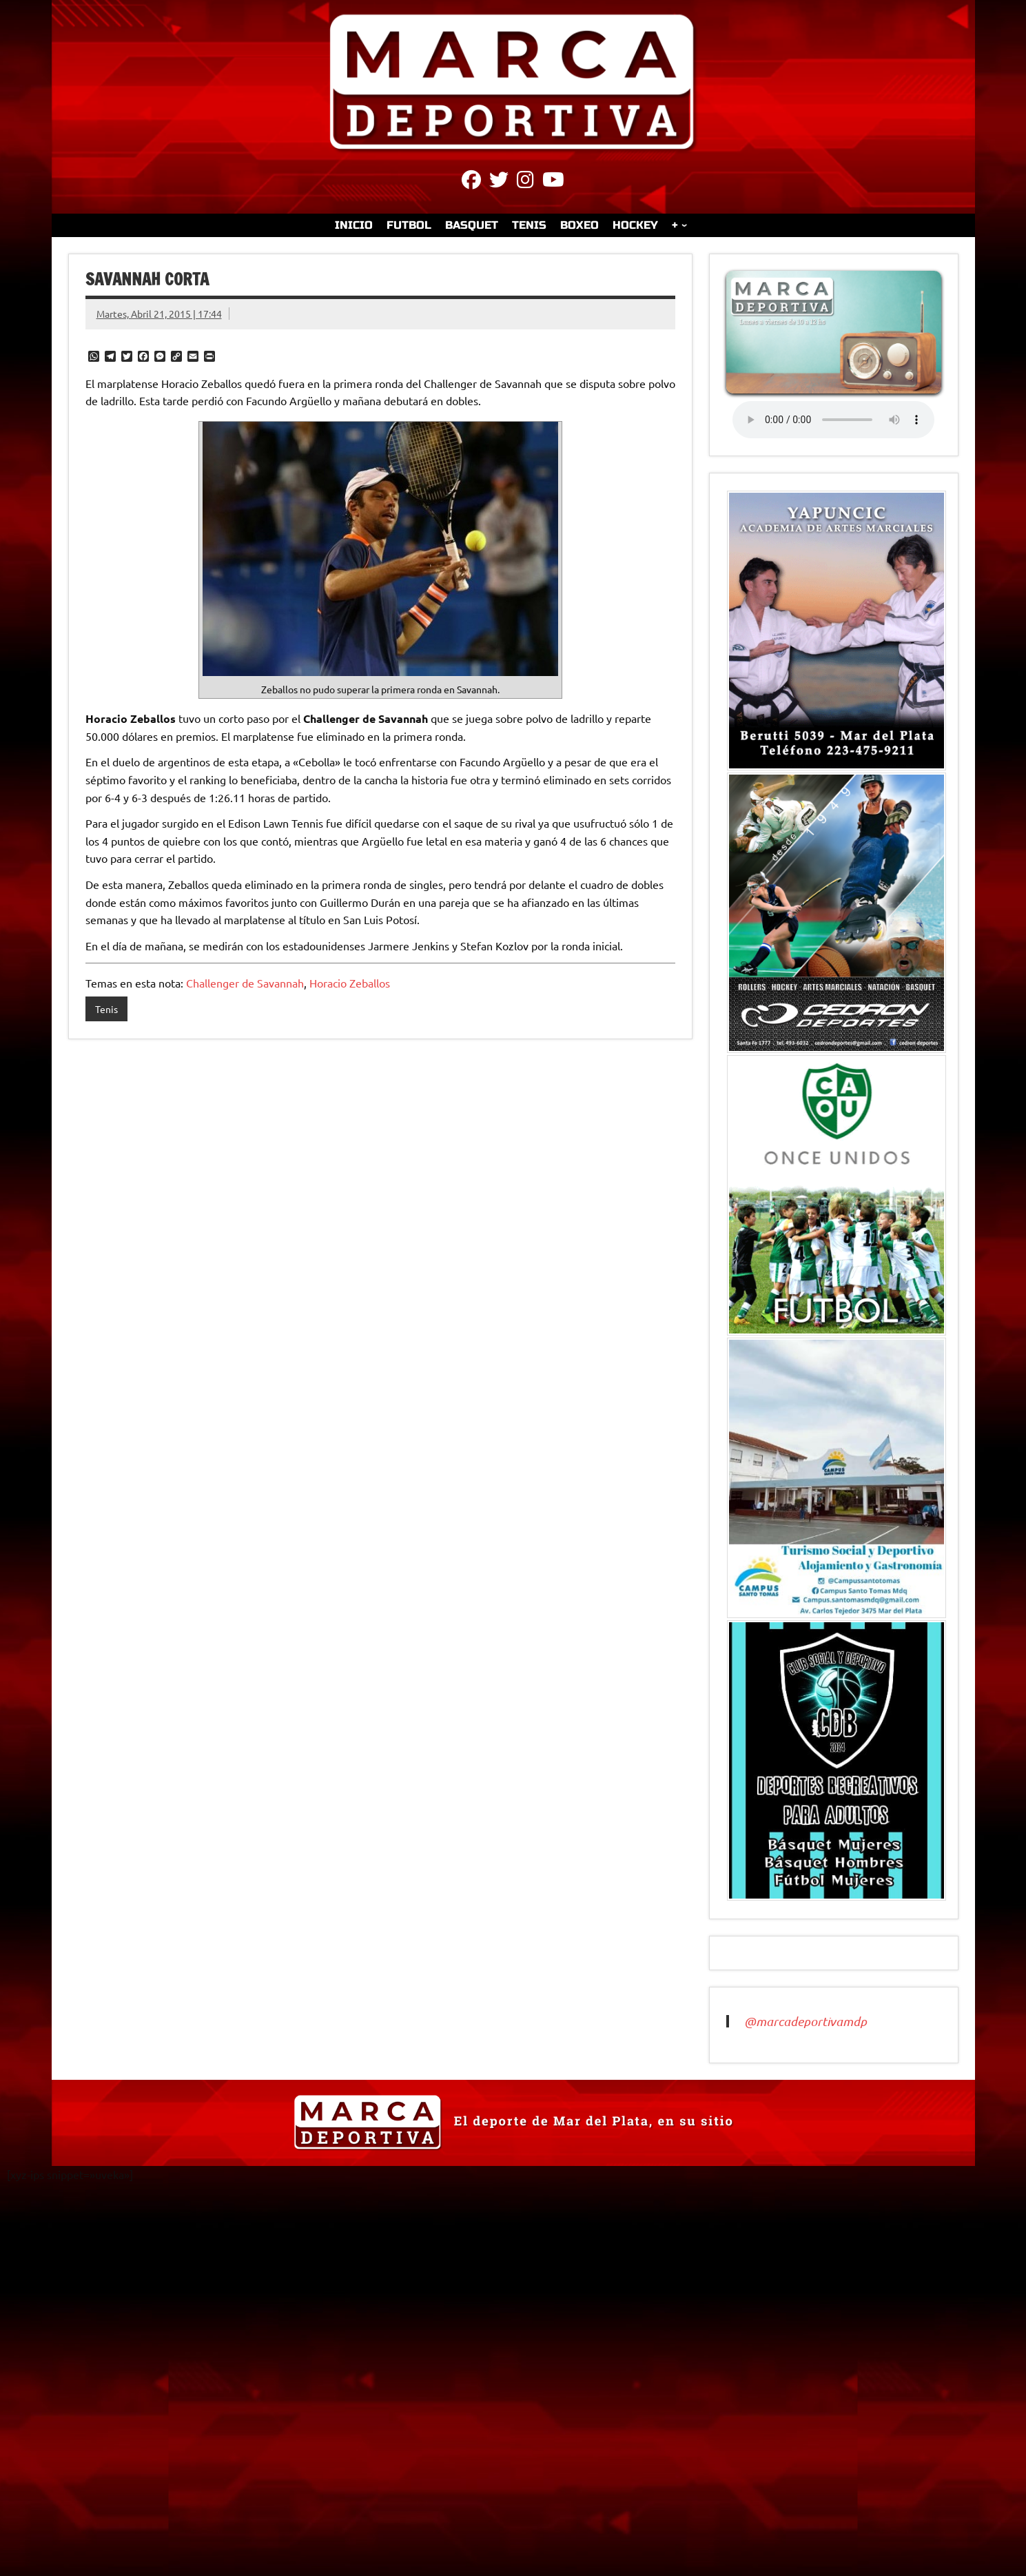  Describe the element at coordinates (106, 1009) in the screenshot. I see `Tenis` at that location.